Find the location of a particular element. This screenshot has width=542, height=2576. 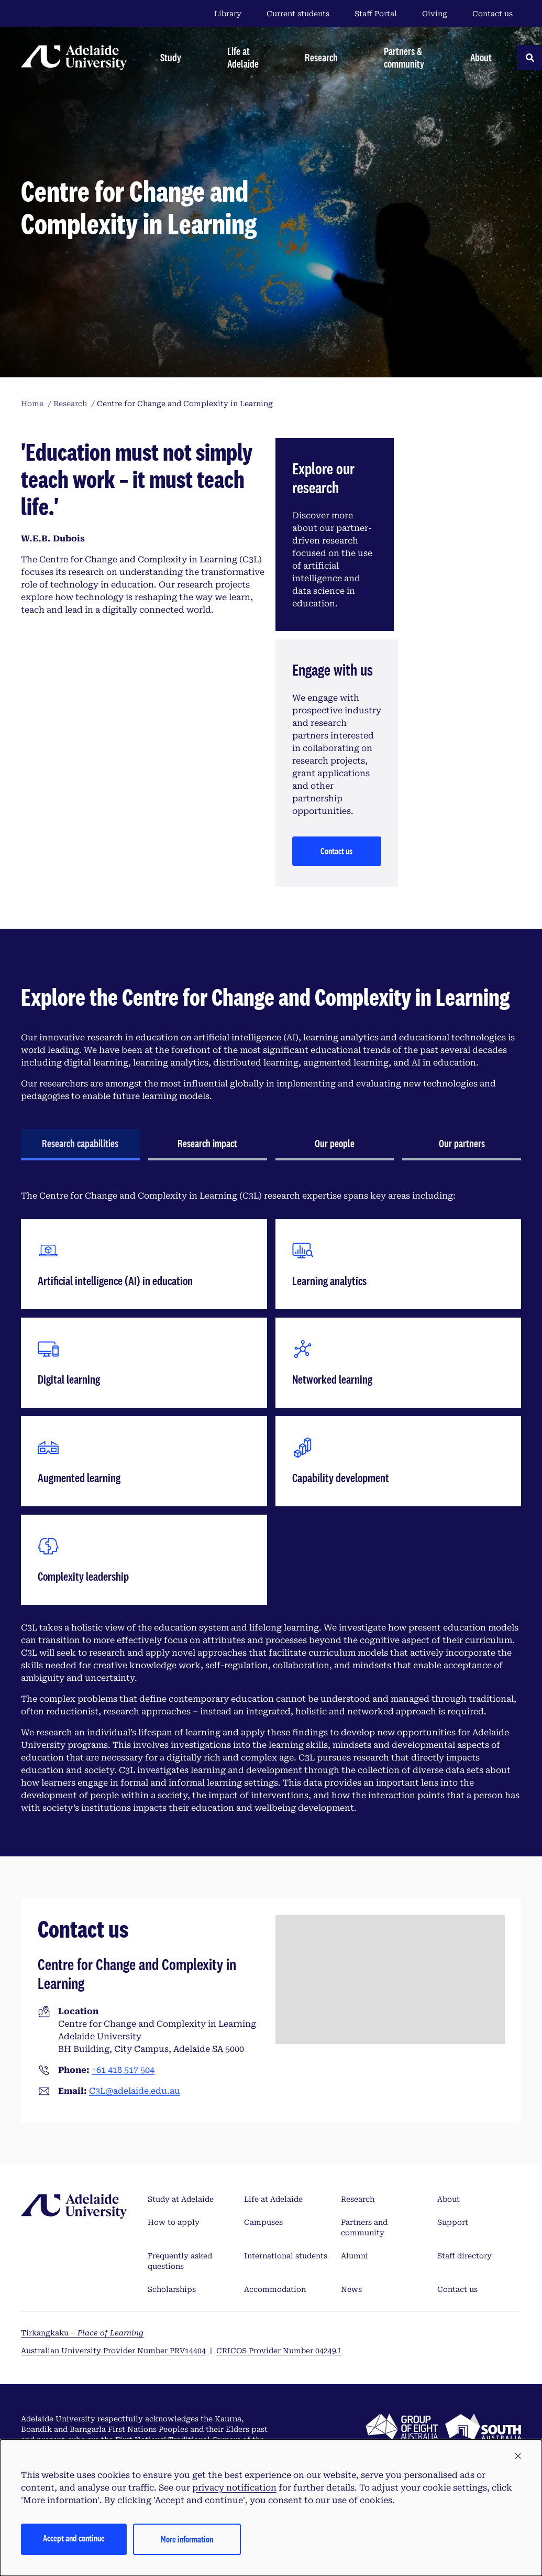

Accommodation is located at coordinates (275, 2289).